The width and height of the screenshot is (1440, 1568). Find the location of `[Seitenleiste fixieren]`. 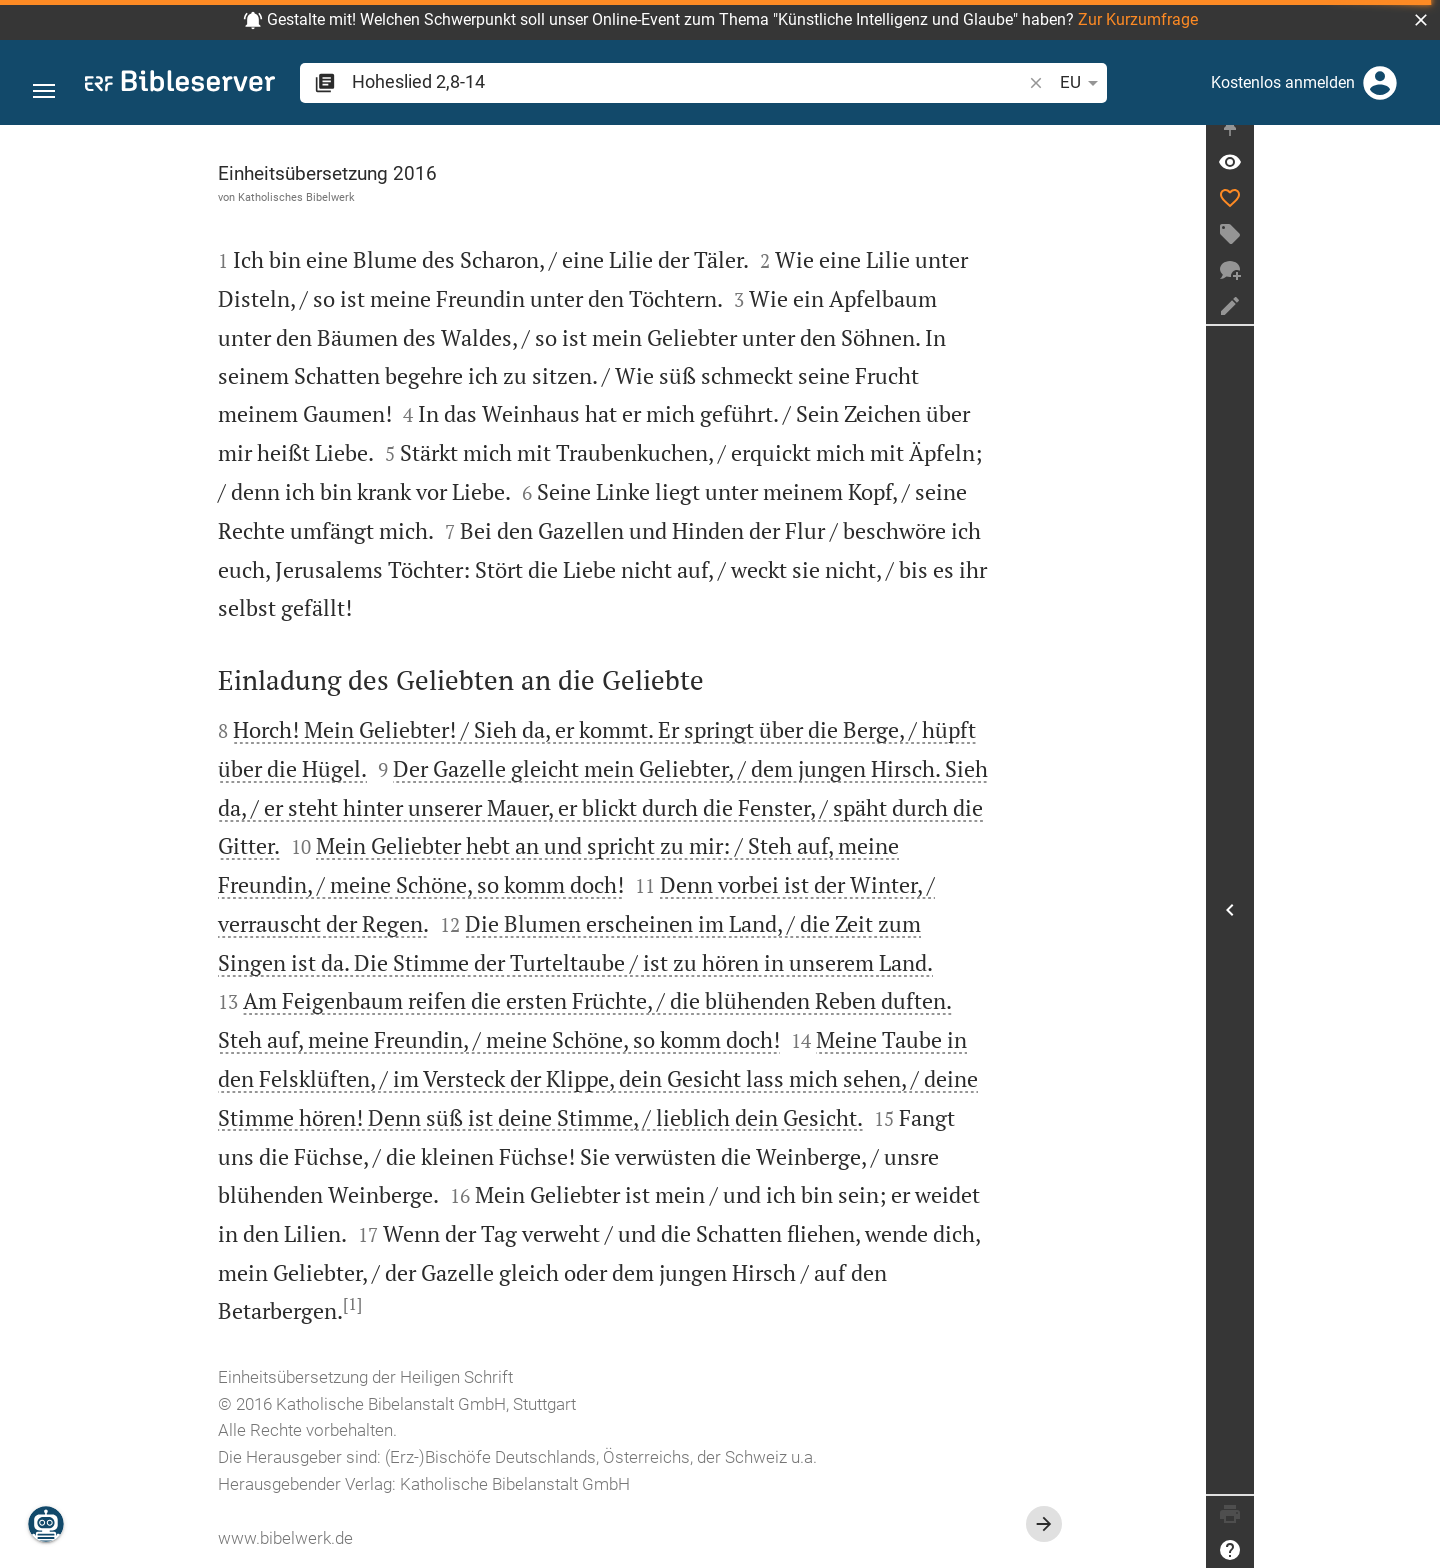

[Seitenleiste fixieren] is located at coordinates (1416, 143).